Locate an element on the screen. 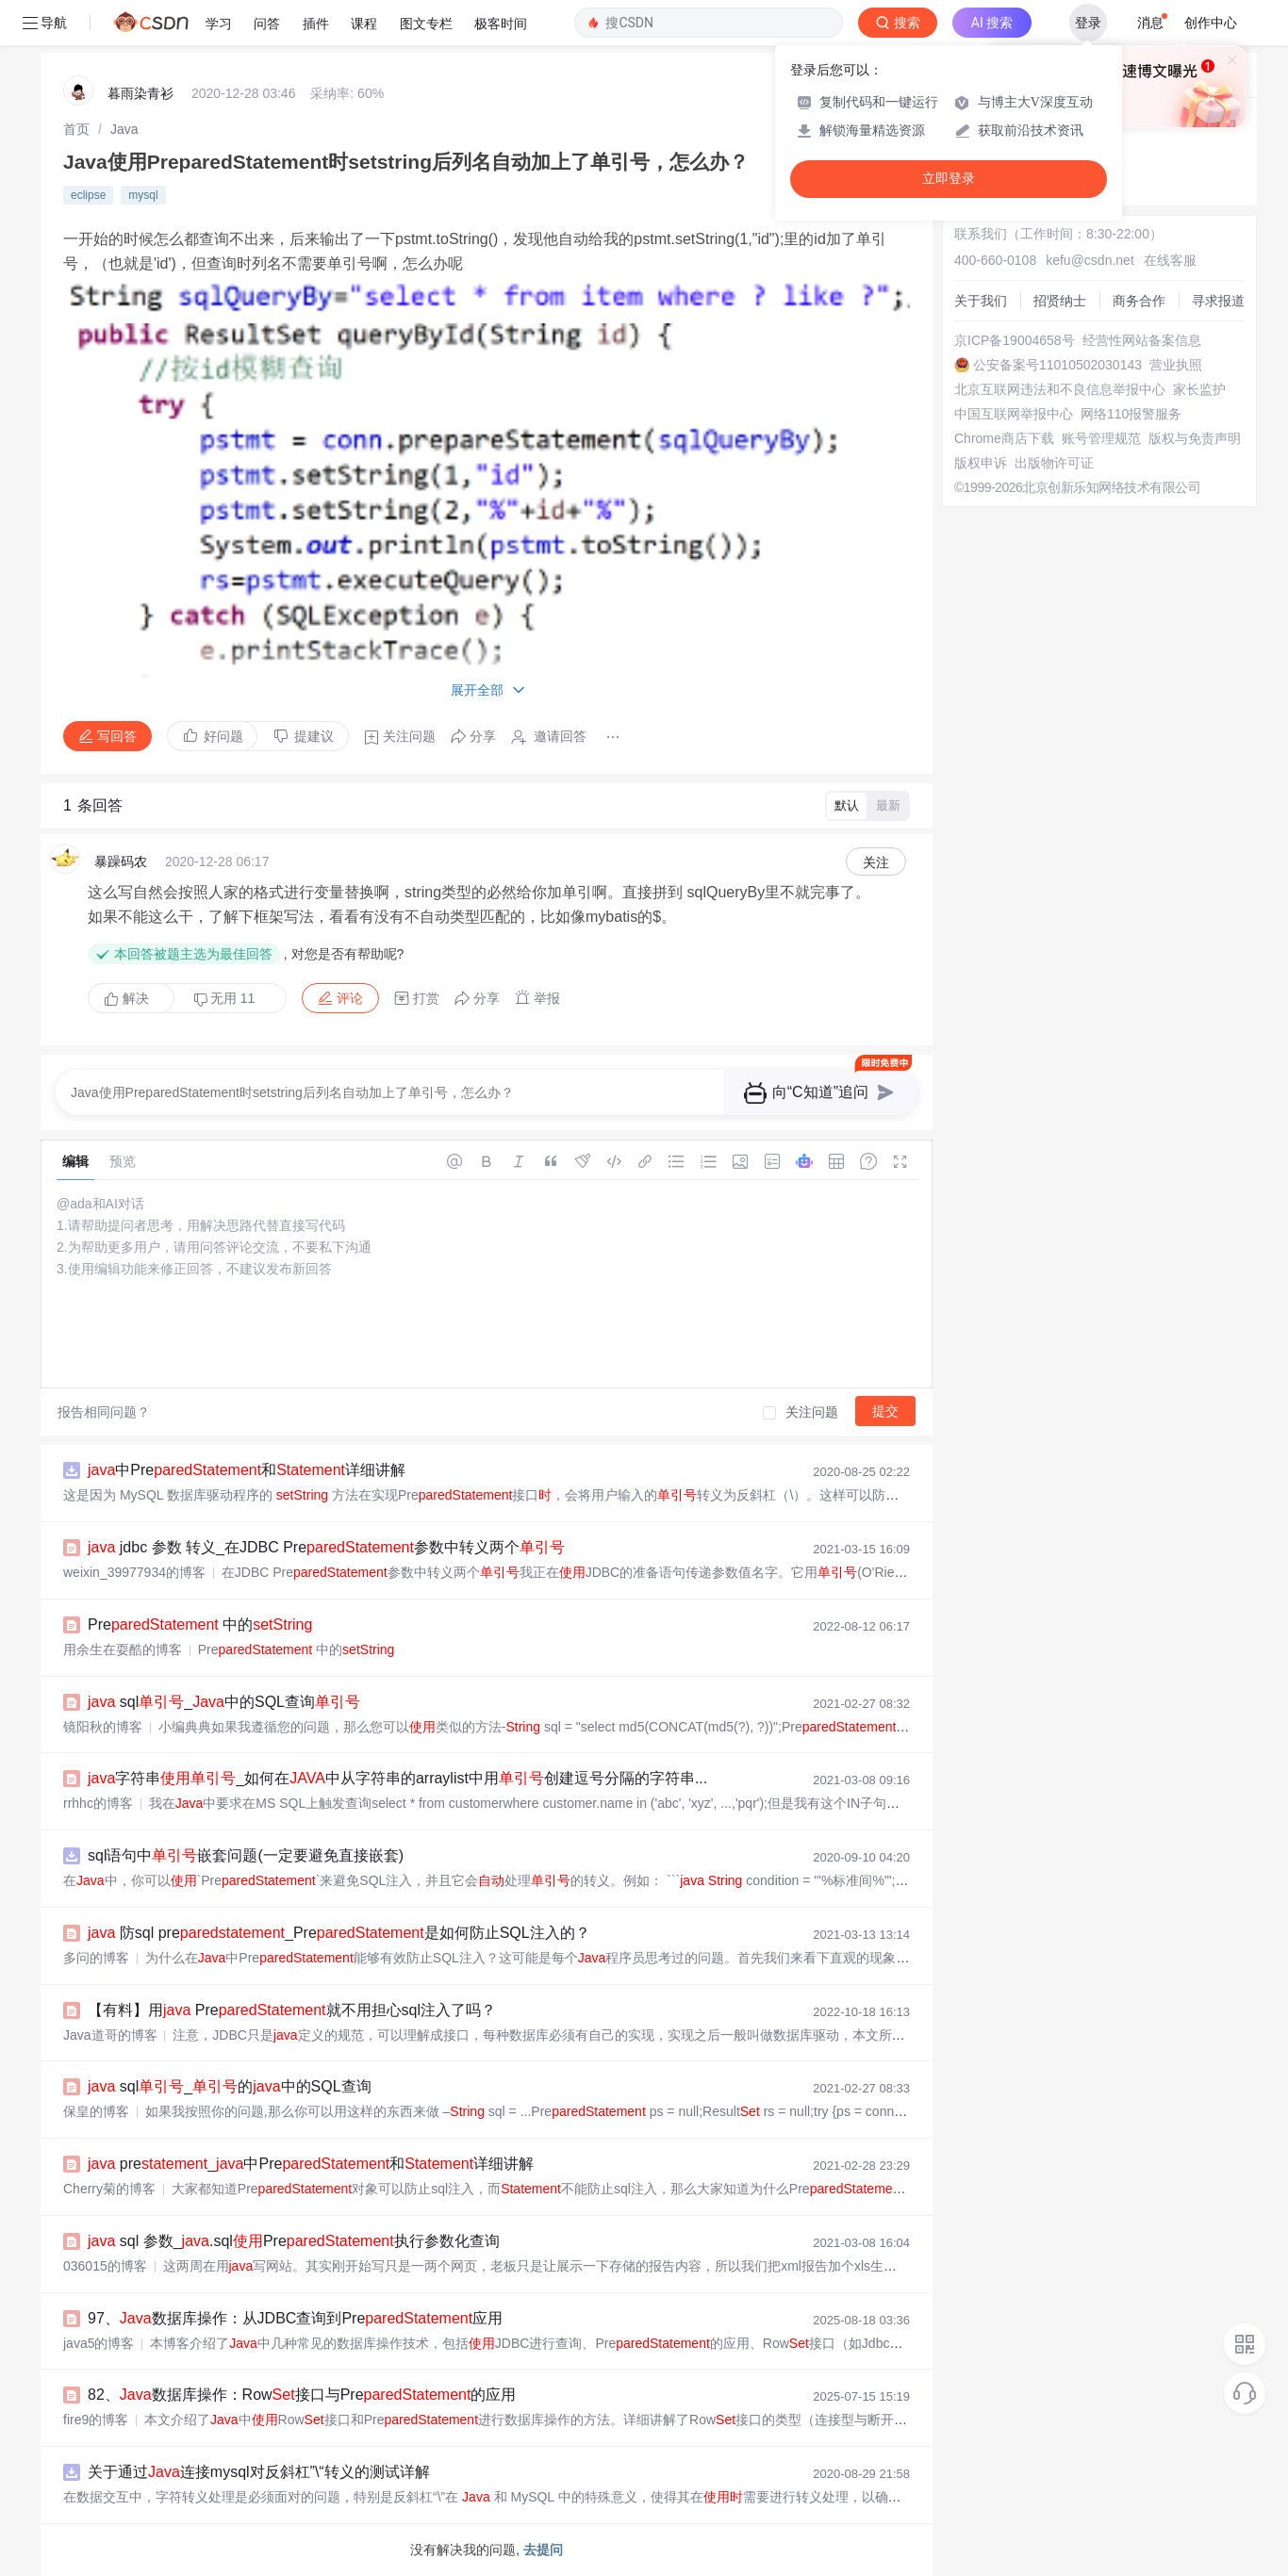 This screenshot has width=1288, height=2576. sql 参数_.sqlPre执行参数化查询 is located at coordinates (294, 2241).